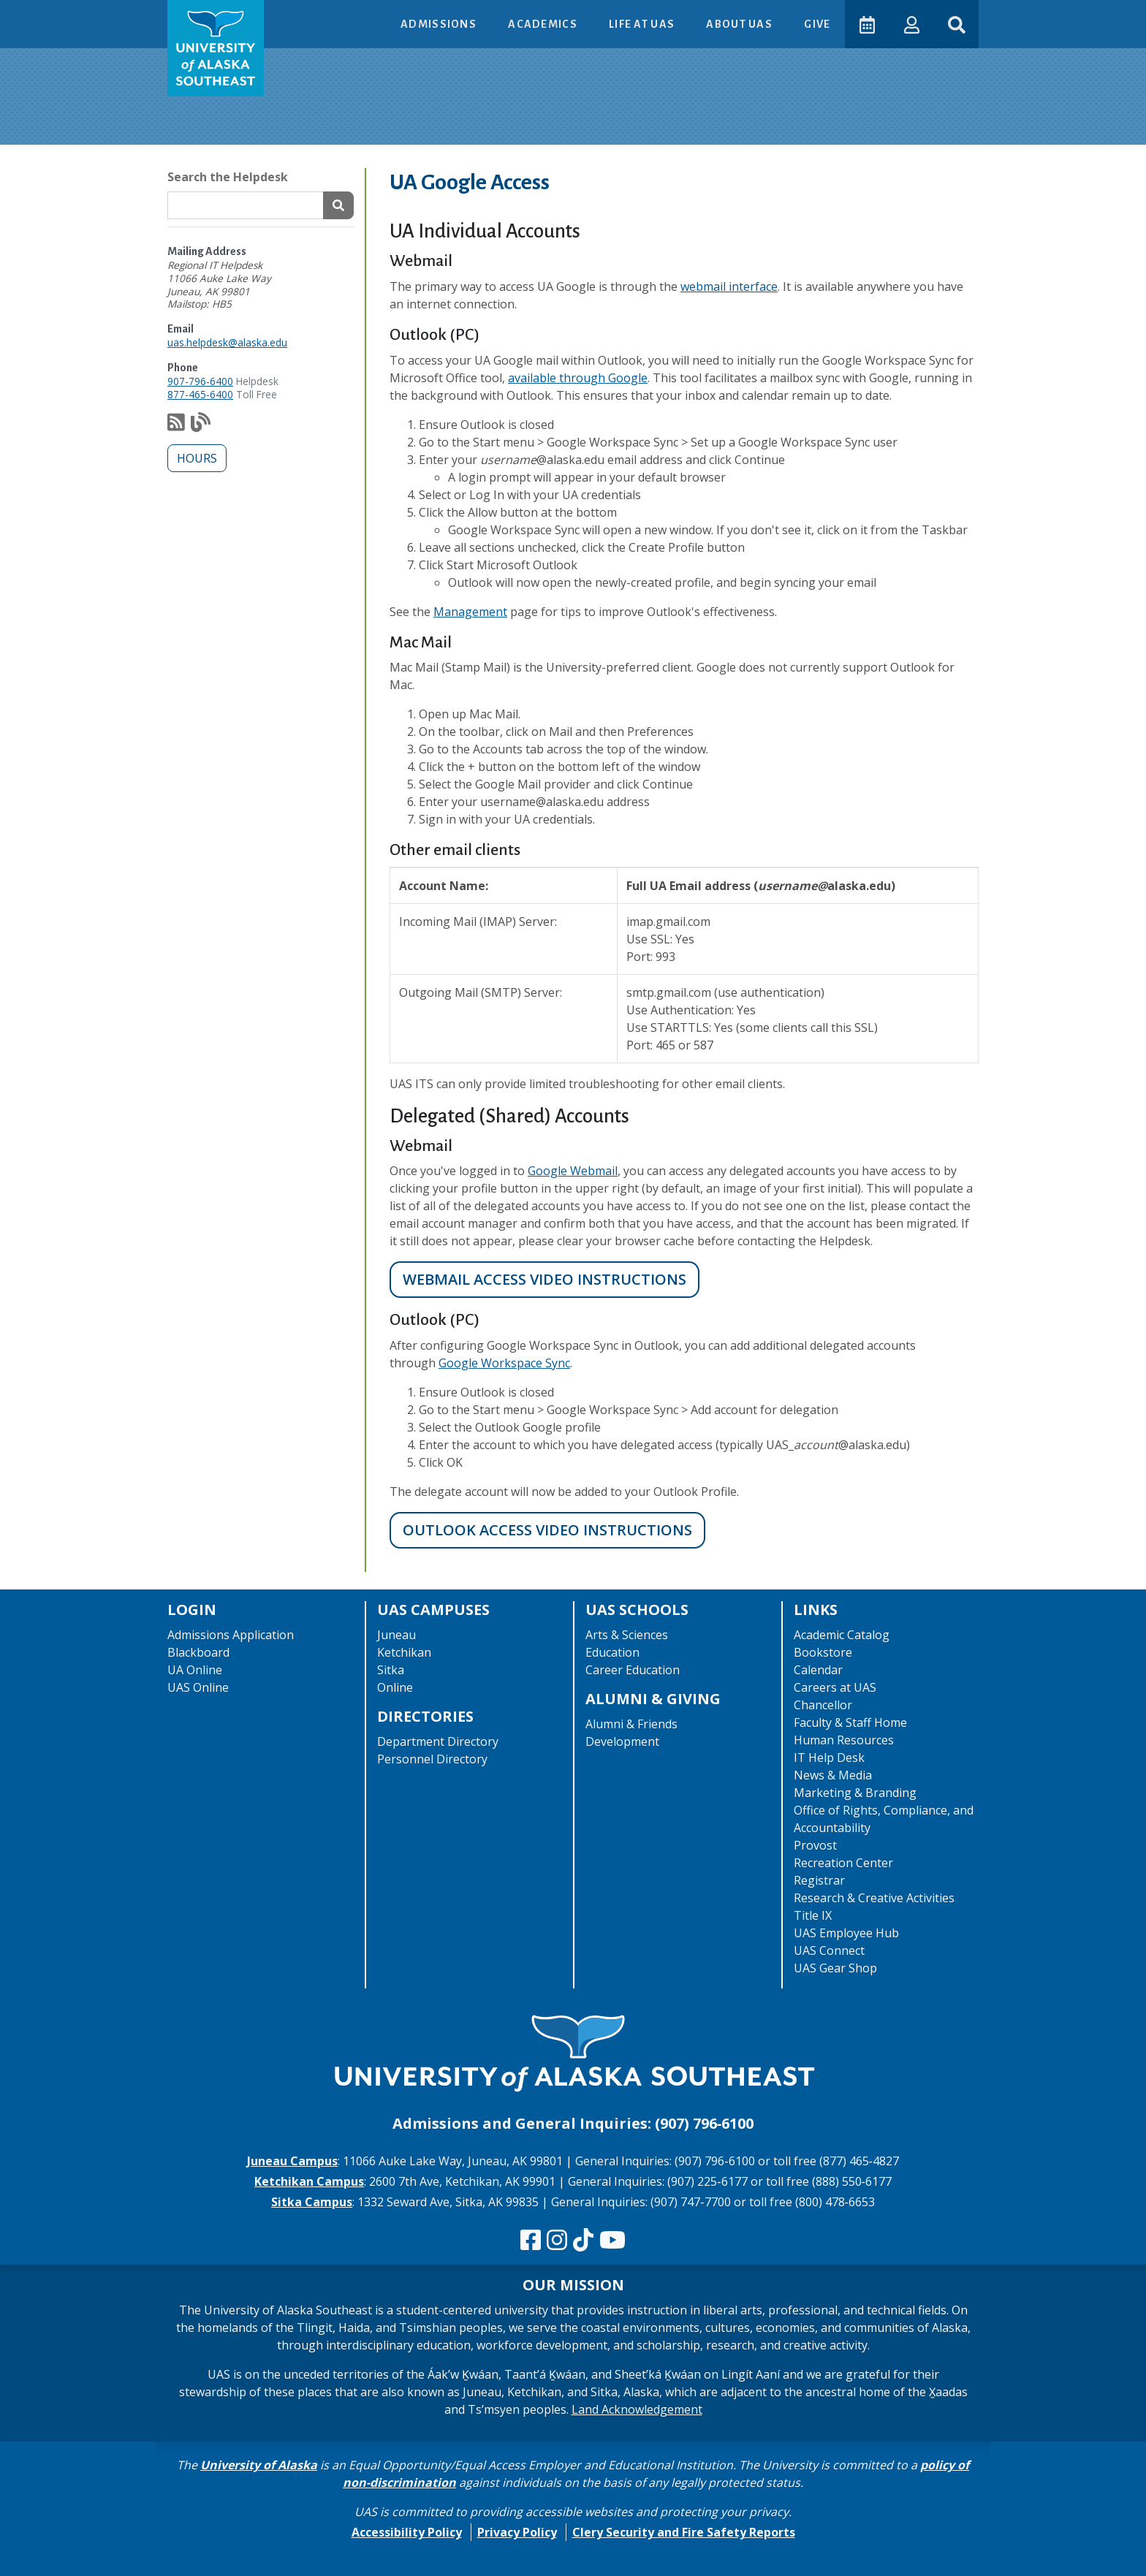  What do you see at coordinates (738, 24) in the screenshot?
I see `About UAS [button]` at bounding box center [738, 24].